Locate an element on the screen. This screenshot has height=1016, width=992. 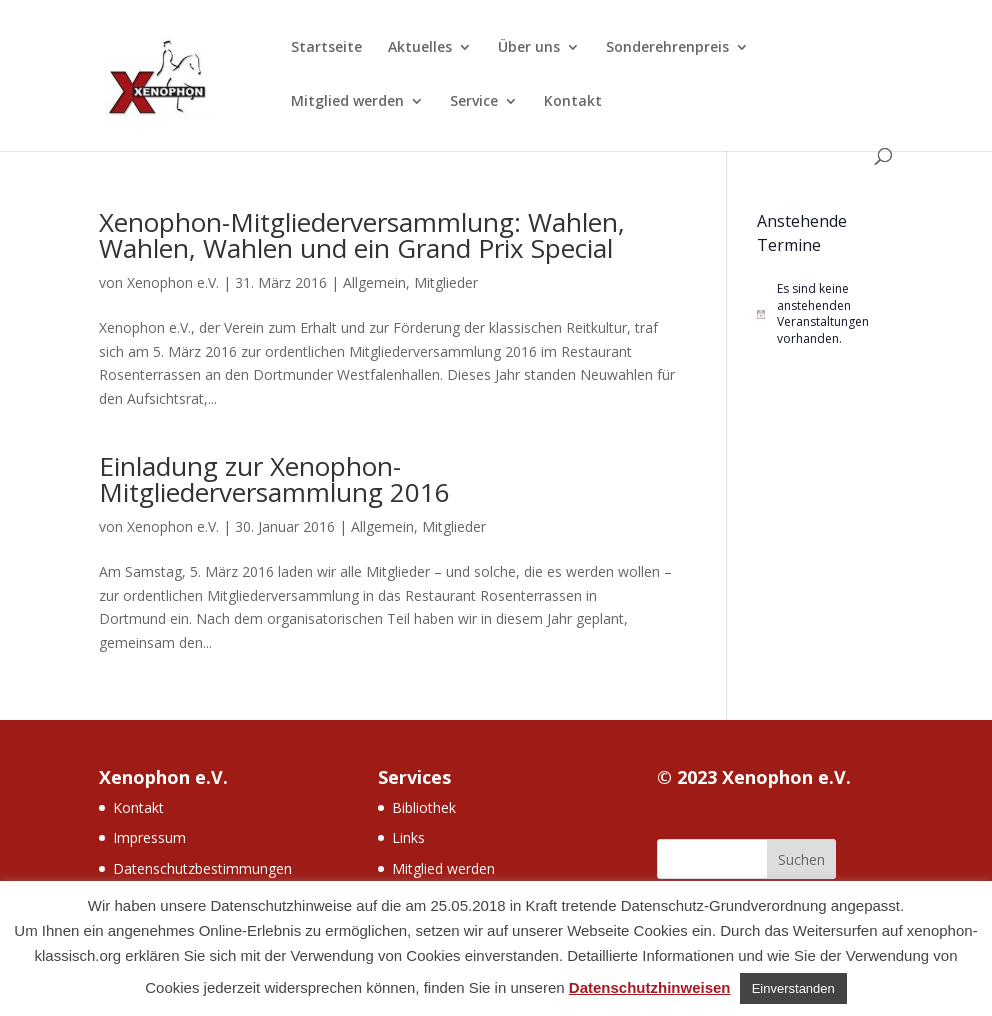
Datenschutzhinweisen is located at coordinates (650, 987).